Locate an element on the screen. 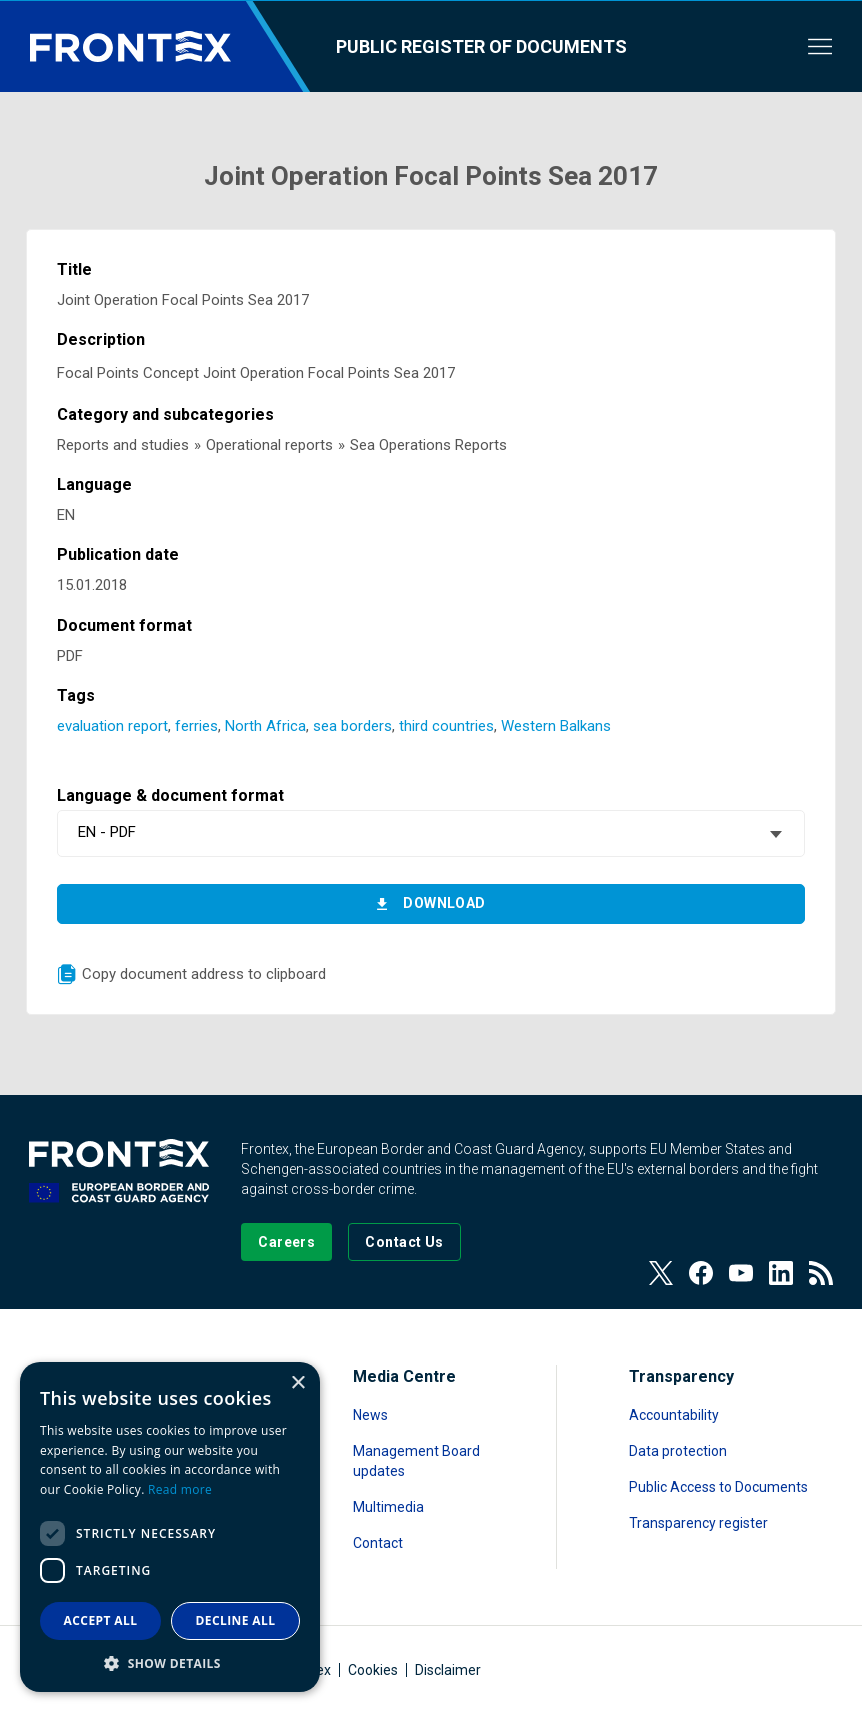  evaluation report is located at coordinates (112, 726).